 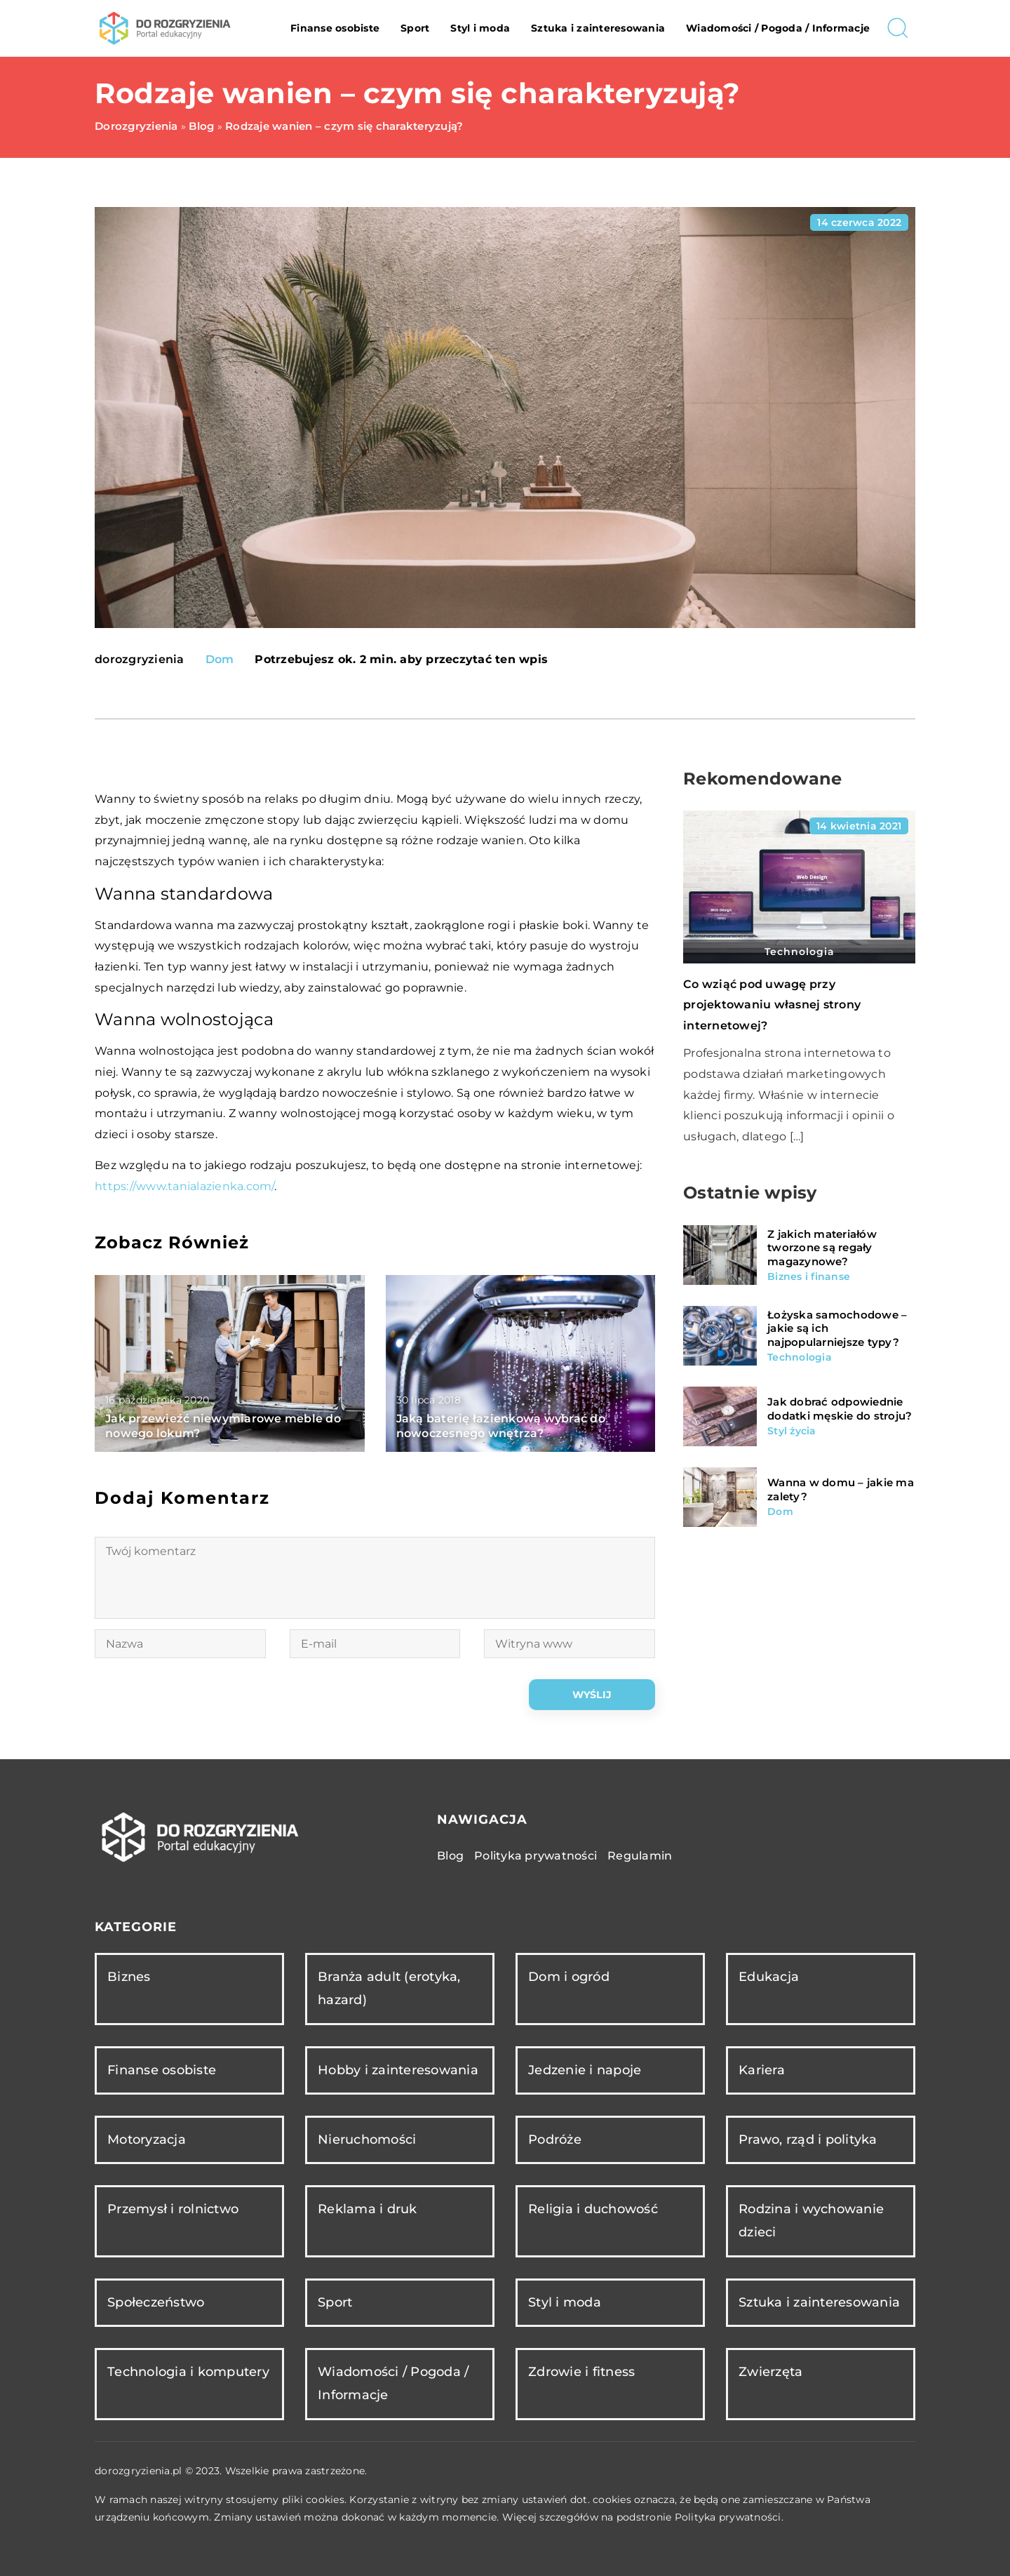 What do you see at coordinates (769, 1976) in the screenshot?
I see `Edukacja` at bounding box center [769, 1976].